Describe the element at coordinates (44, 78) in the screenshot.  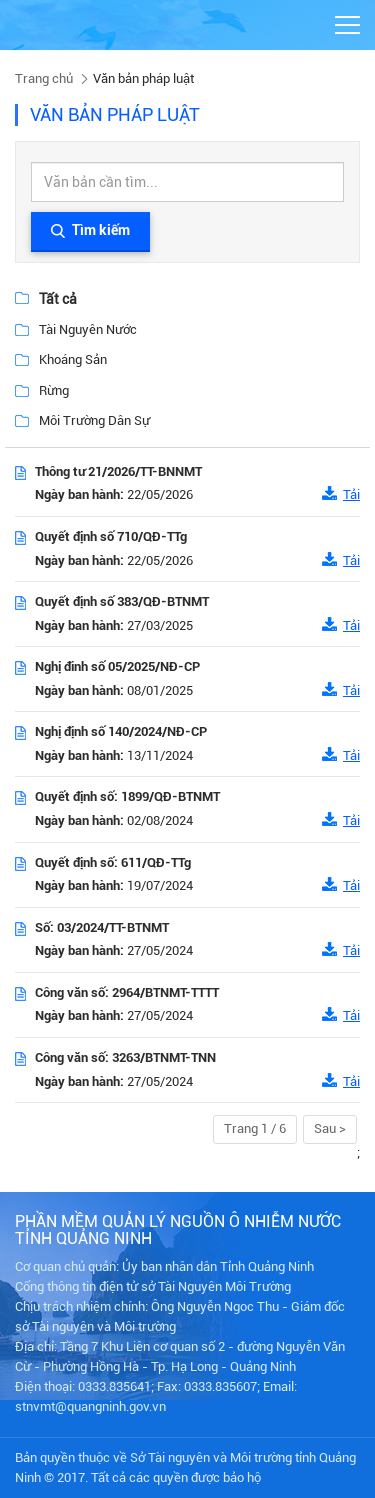
I see `Trang chủ` at that location.